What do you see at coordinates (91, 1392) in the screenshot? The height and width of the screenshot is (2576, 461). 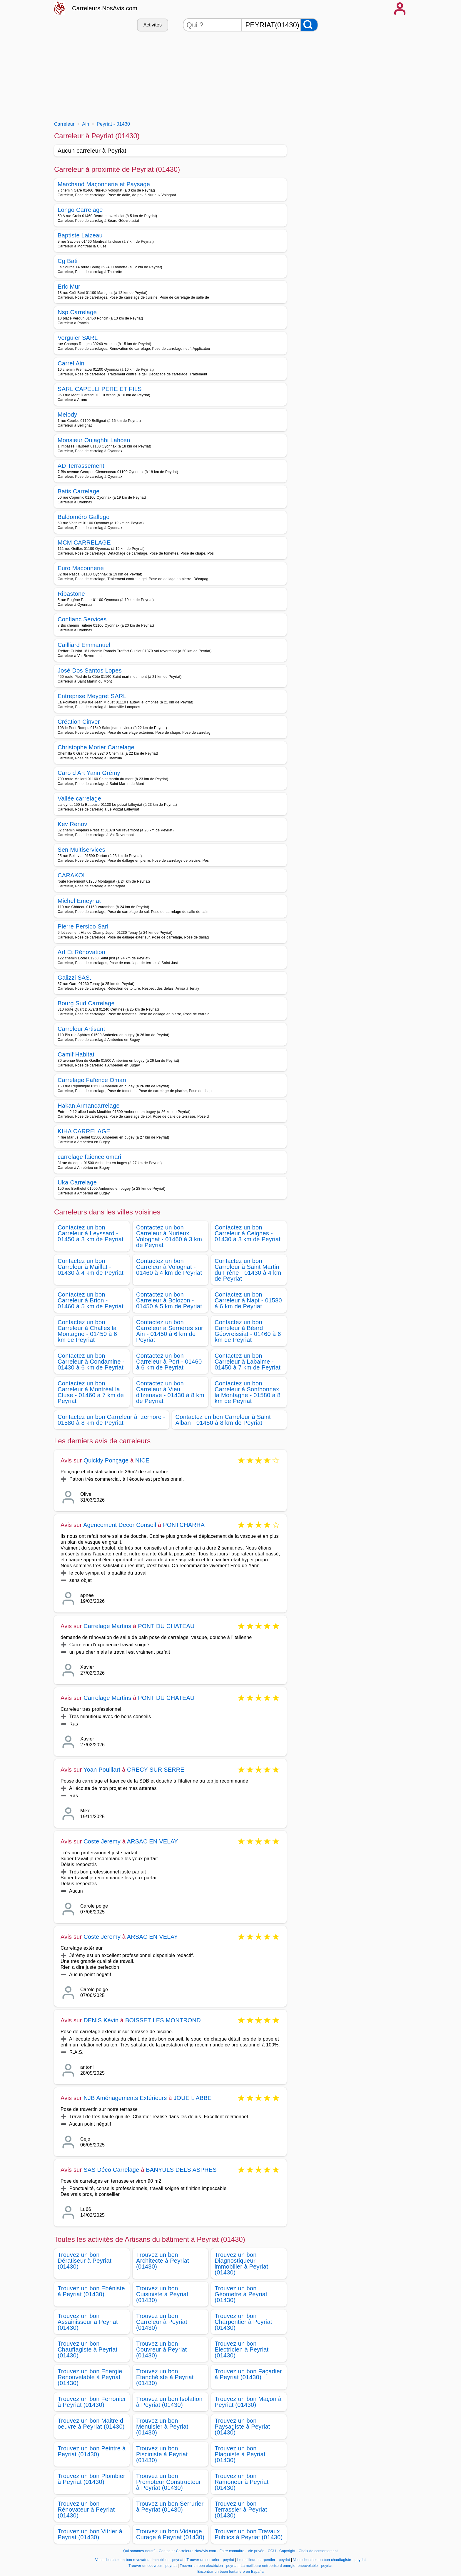 I see `Contactez un bon Carreleur à Montréal la Cluse - 01460 à 7 km de Peyriat` at bounding box center [91, 1392].